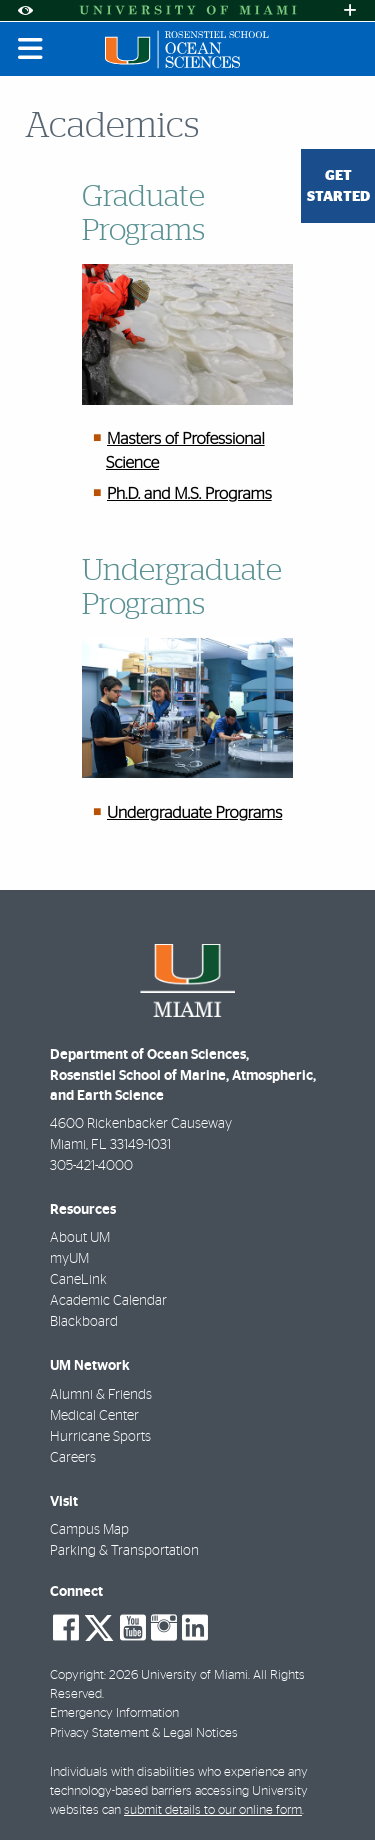  What do you see at coordinates (350, 10) in the screenshot?
I see `[Open University Quick Links Menu]` at bounding box center [350, 10].